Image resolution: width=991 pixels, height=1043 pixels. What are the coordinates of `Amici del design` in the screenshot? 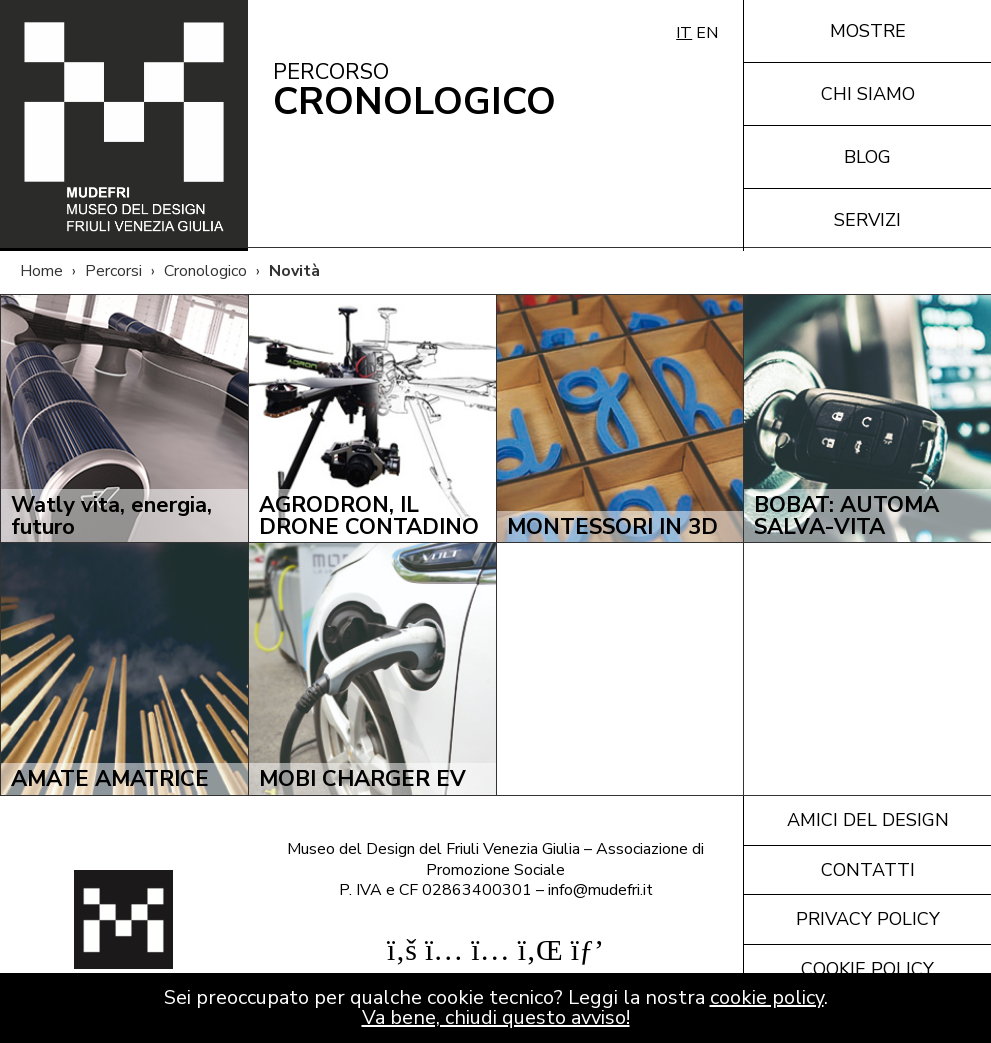 It's located at (868, 820).